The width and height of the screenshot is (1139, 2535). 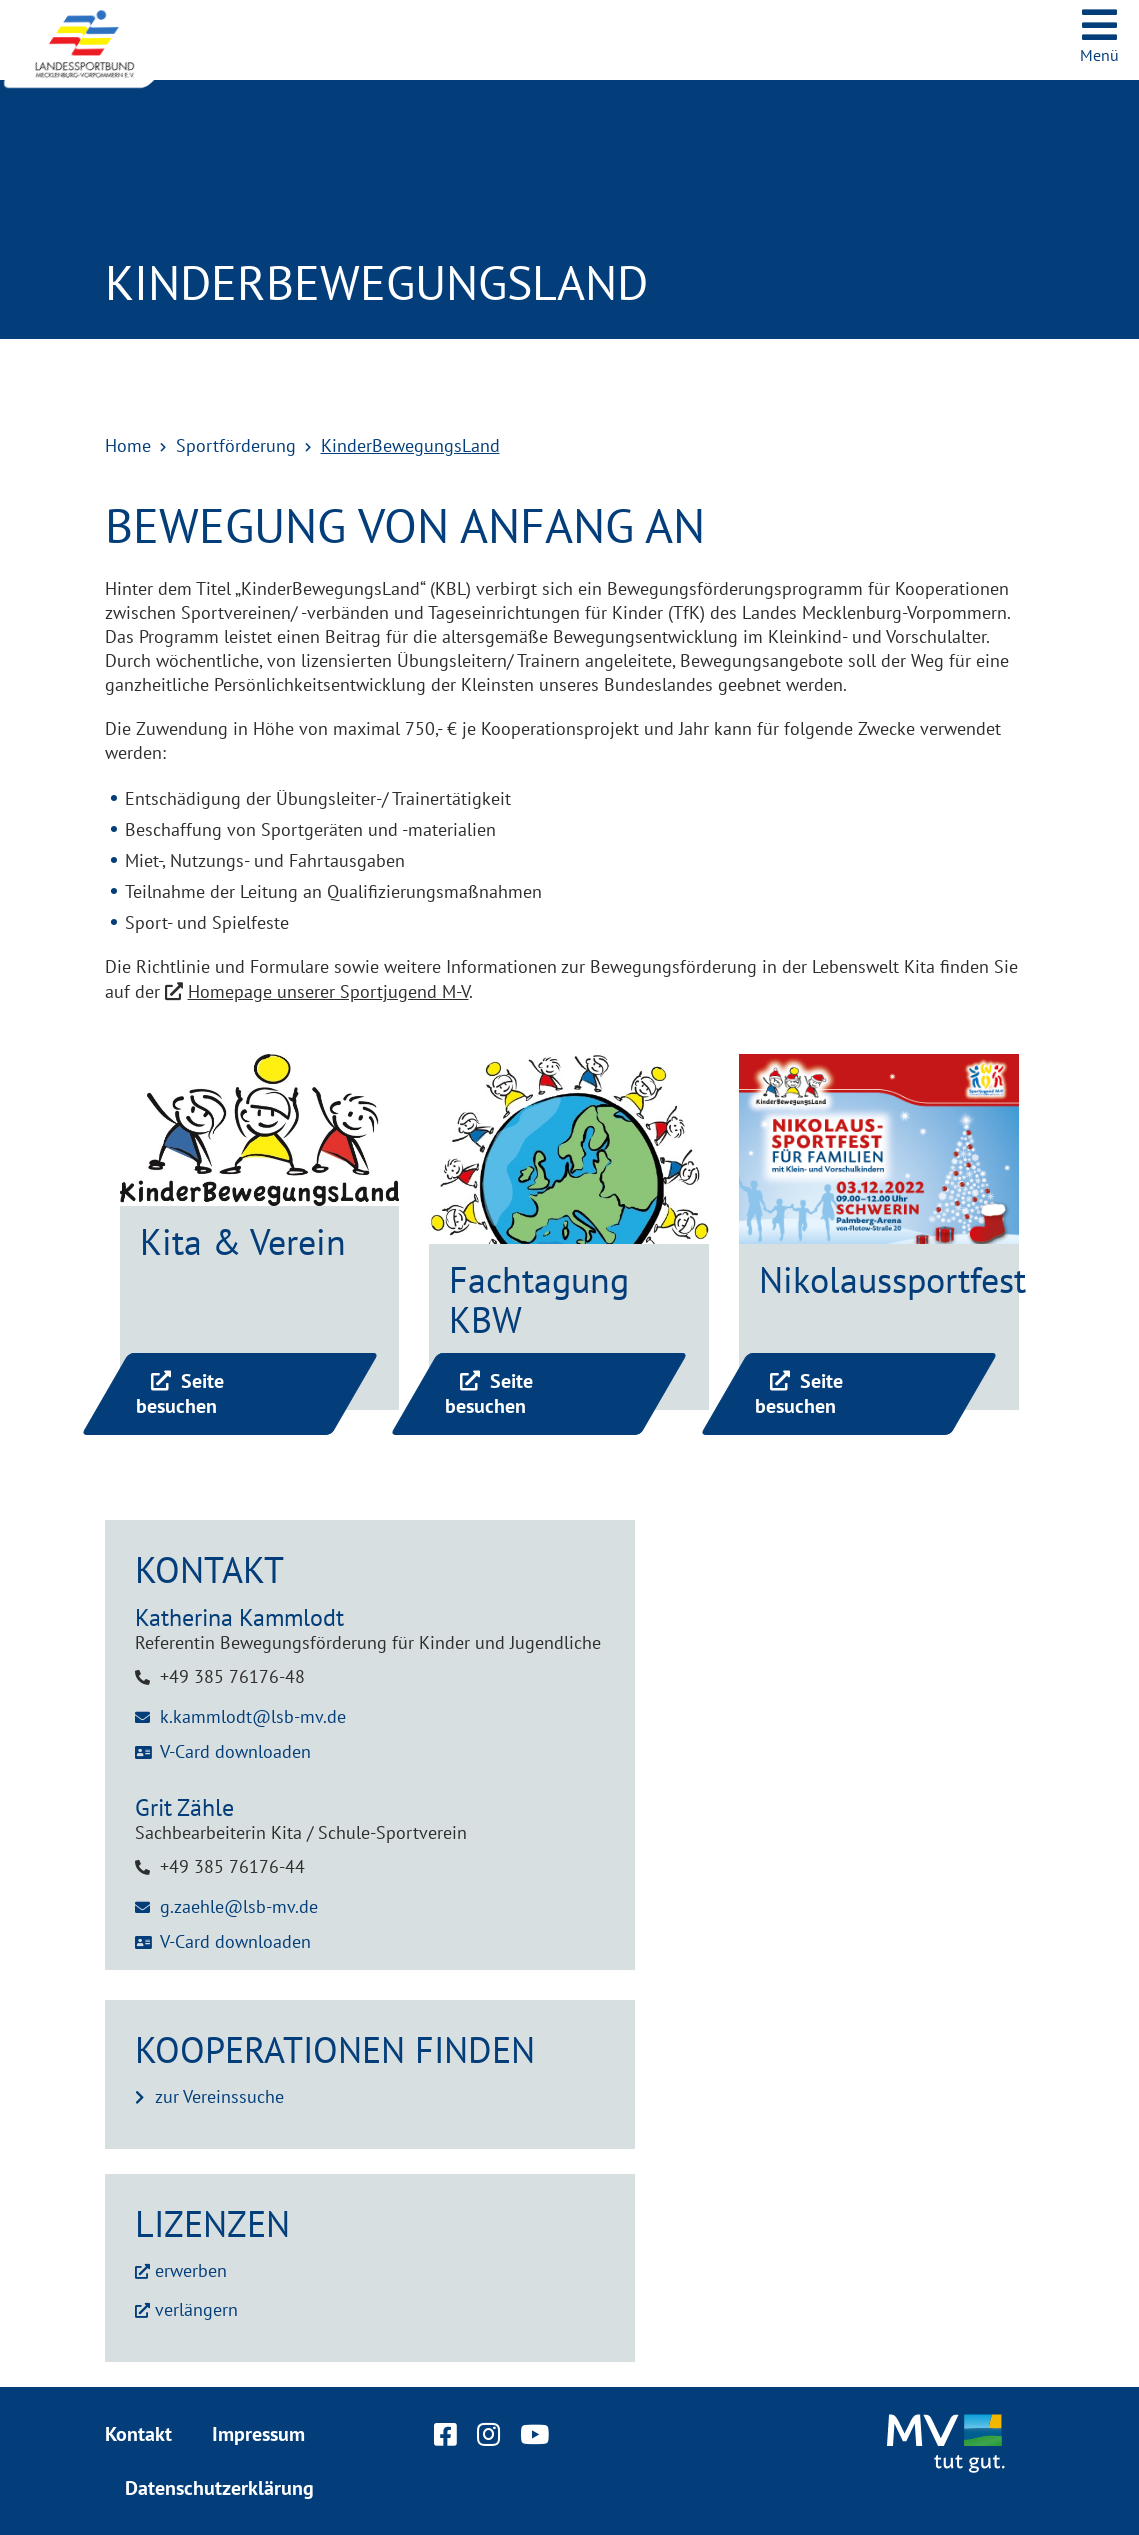 What do you see at coordinates (191, 2270) in the screenshot?
I see `erwerben` at bounding box center [191, 2270].